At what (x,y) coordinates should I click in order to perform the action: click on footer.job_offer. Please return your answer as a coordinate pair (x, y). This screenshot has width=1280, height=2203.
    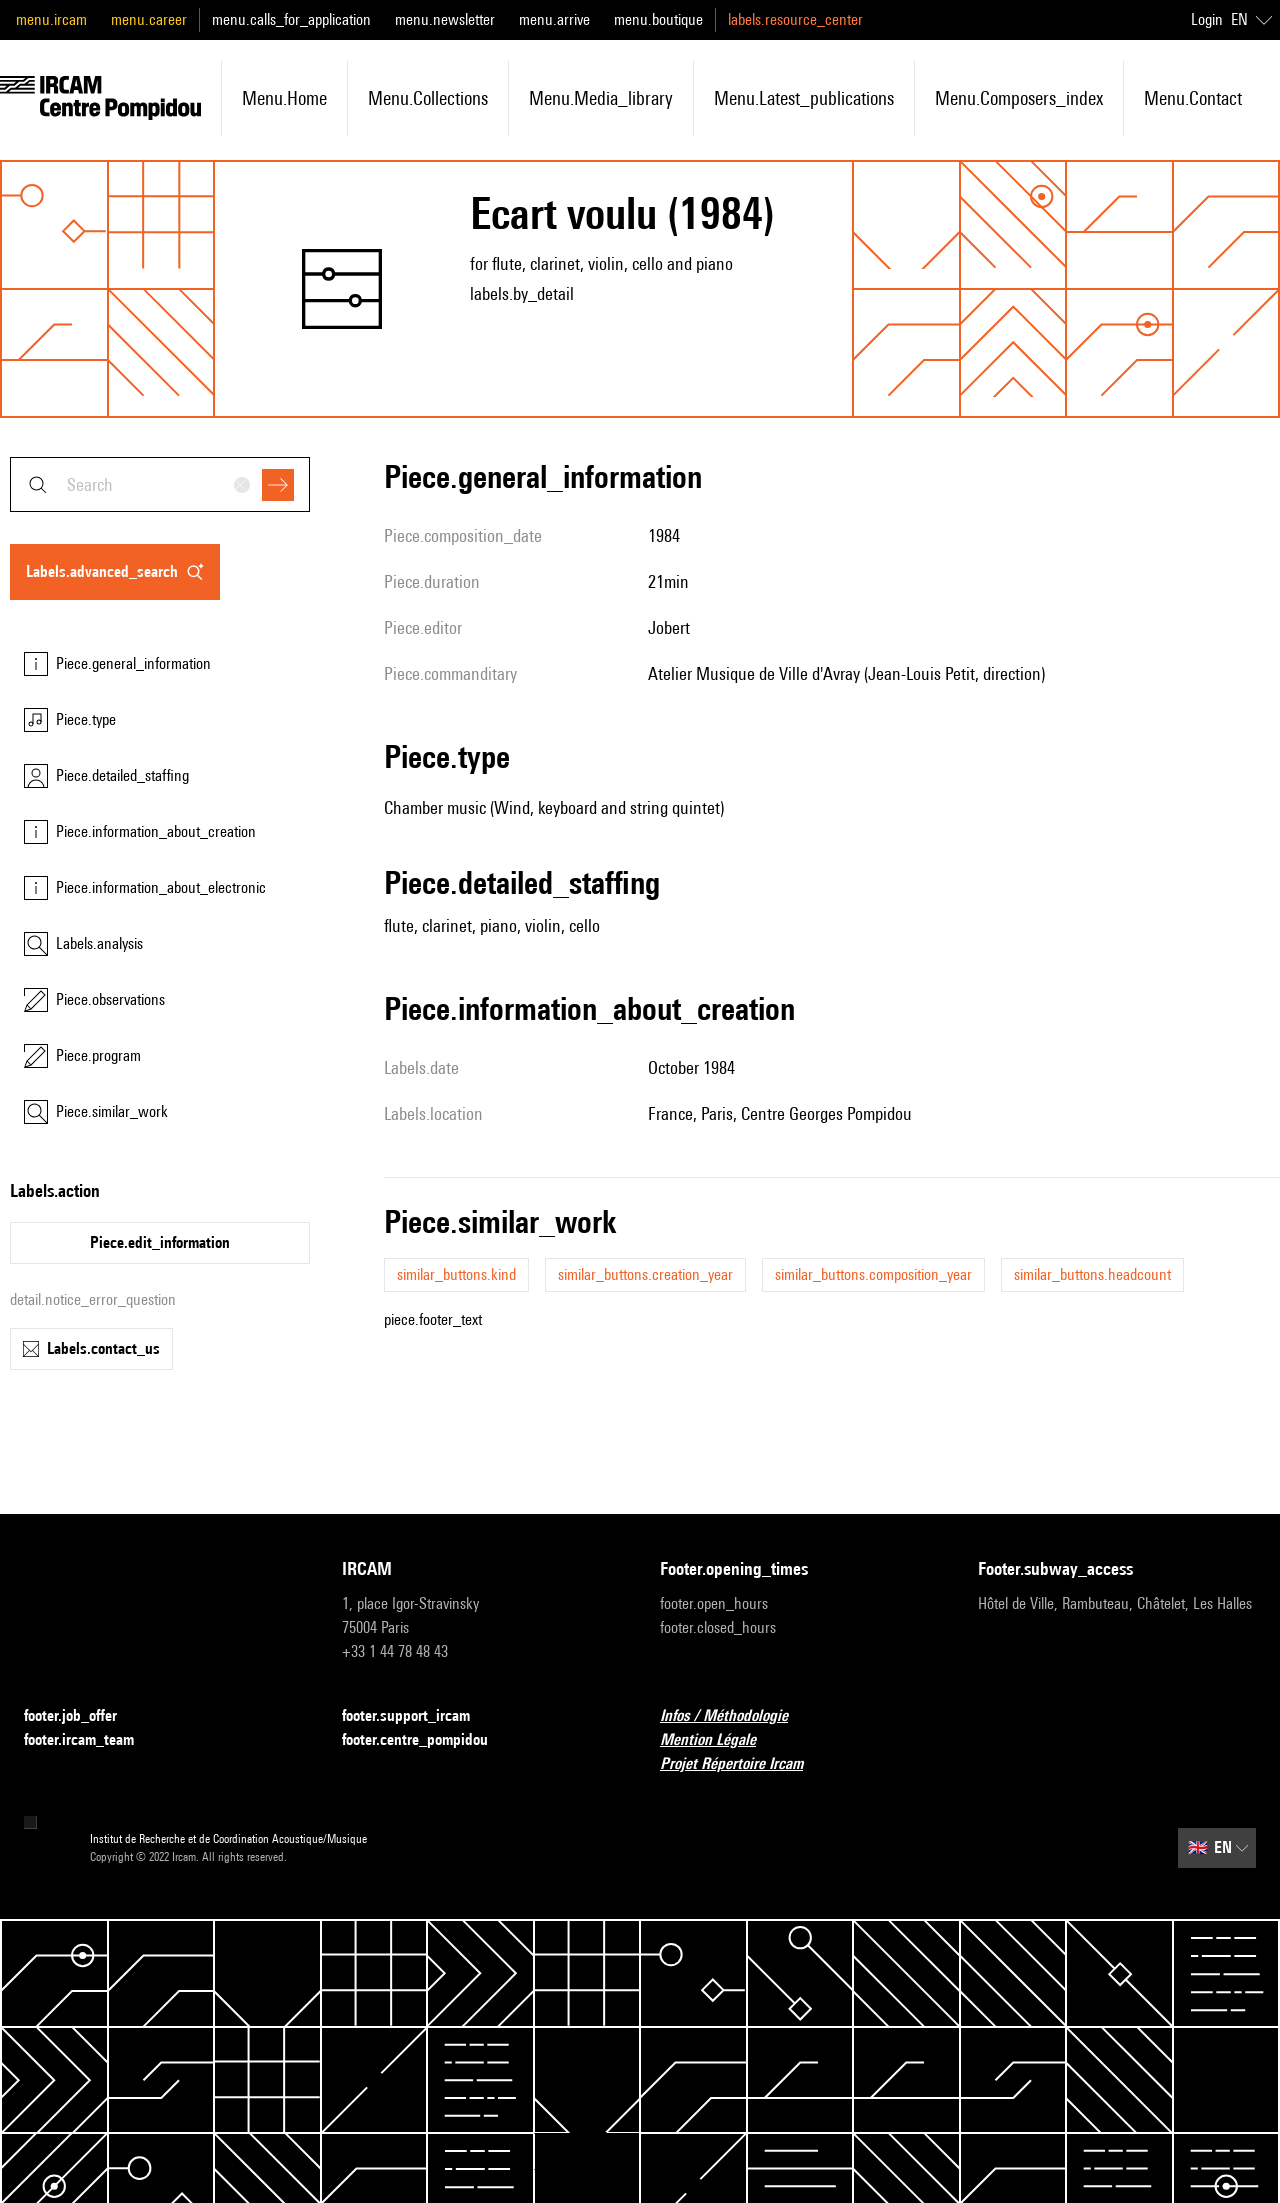
    Looking at the image, I should click on (82, 1716).